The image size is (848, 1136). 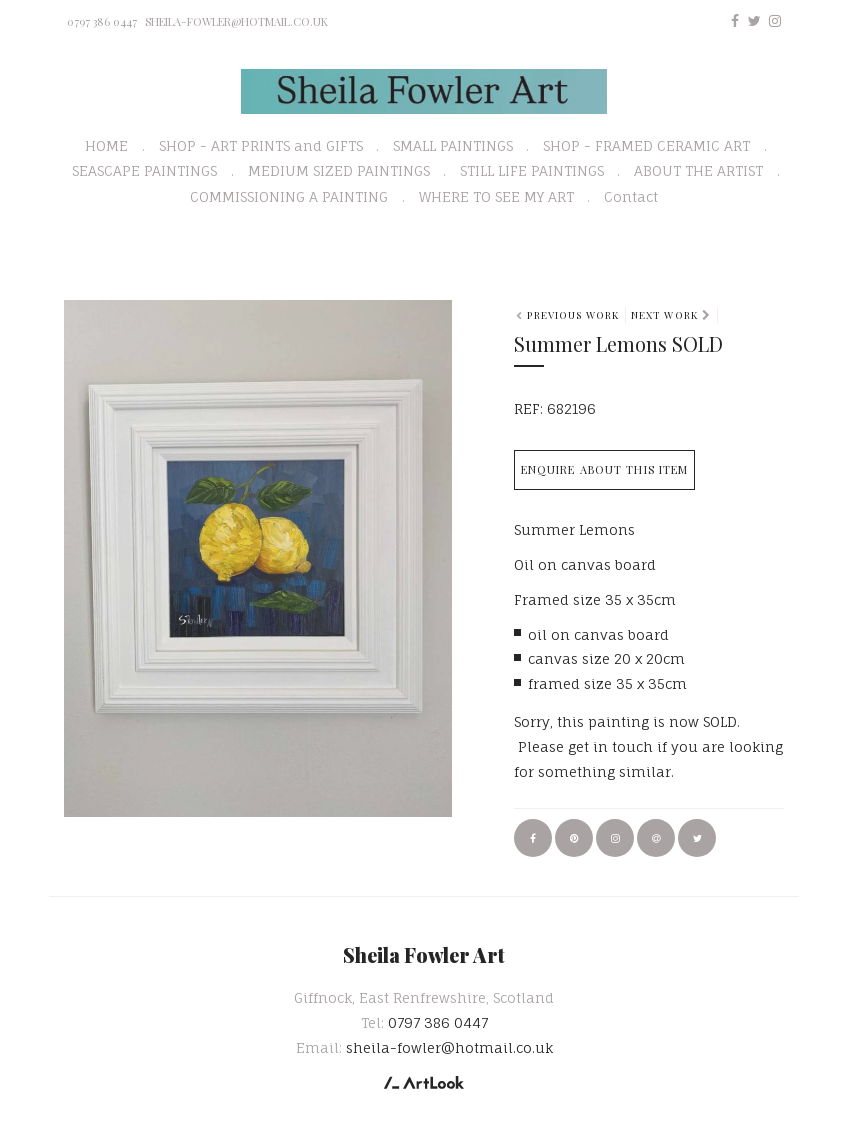 What do you see at coordinates (532, 170) in the screenshot?
I see `STILL LIFE PAINTINGS` at bounding box center [532, 170].